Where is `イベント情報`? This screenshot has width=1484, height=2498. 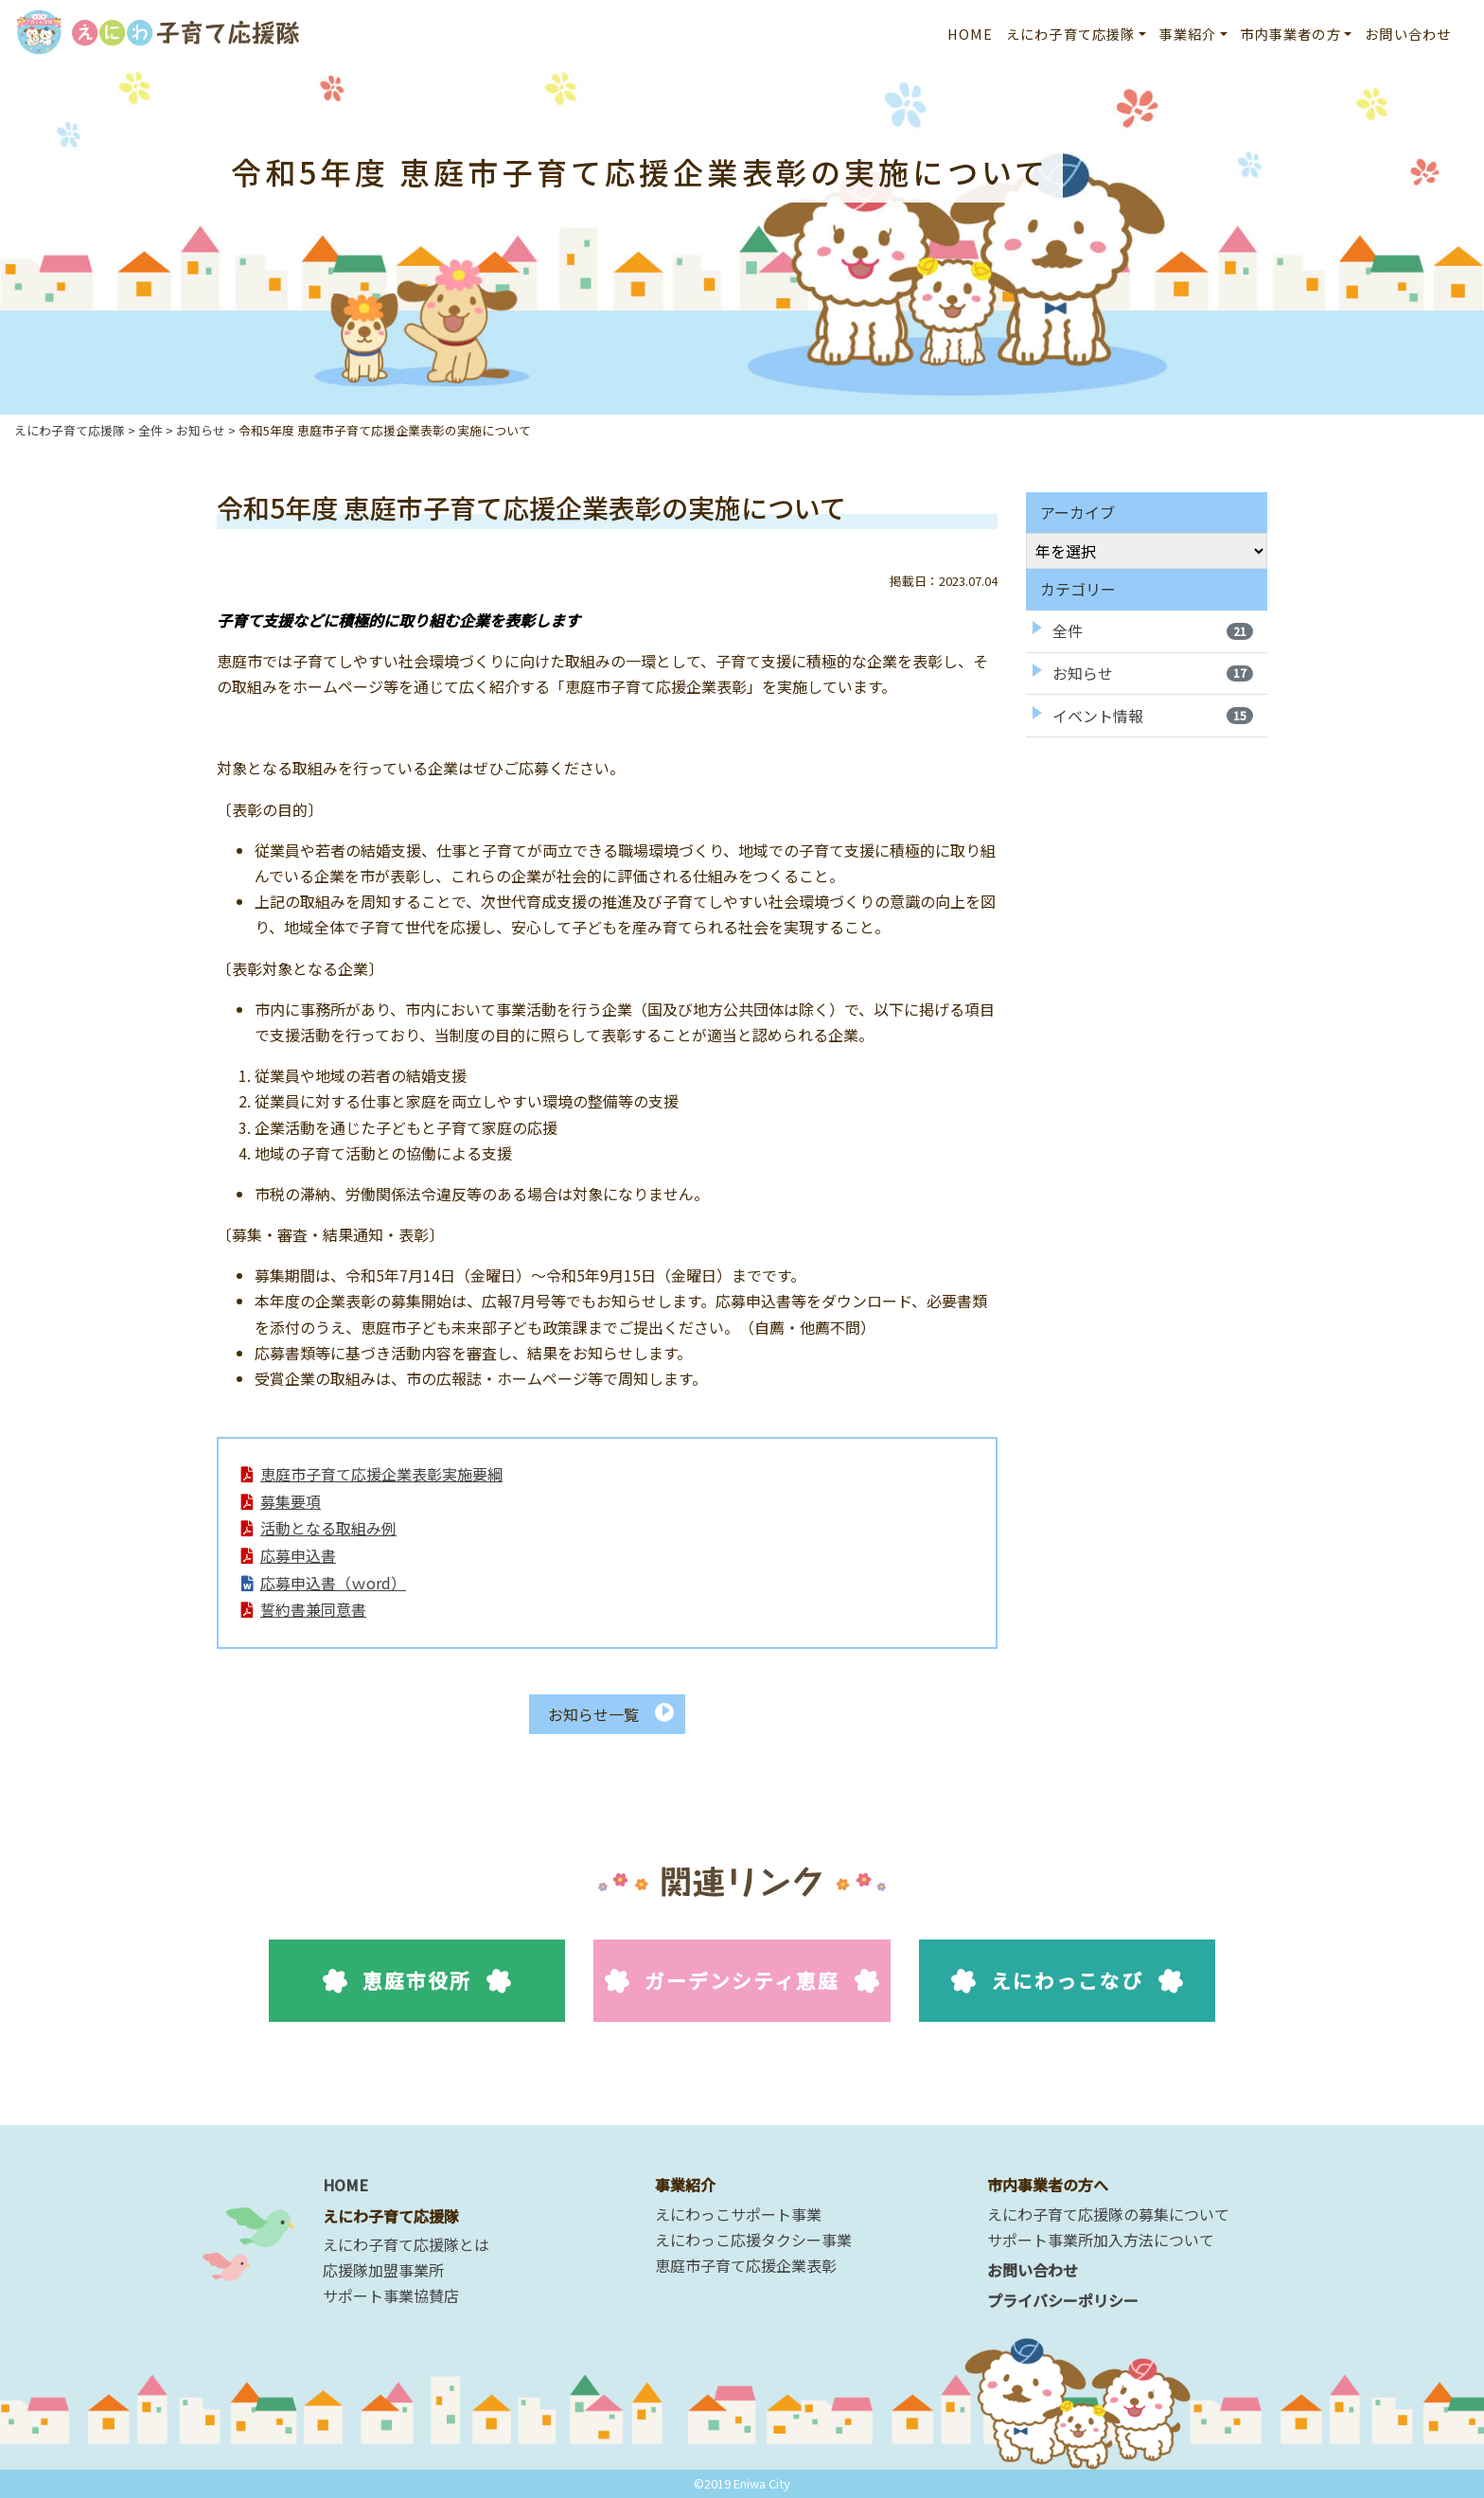 イベント情報 is located at coordinates (1152, 715).